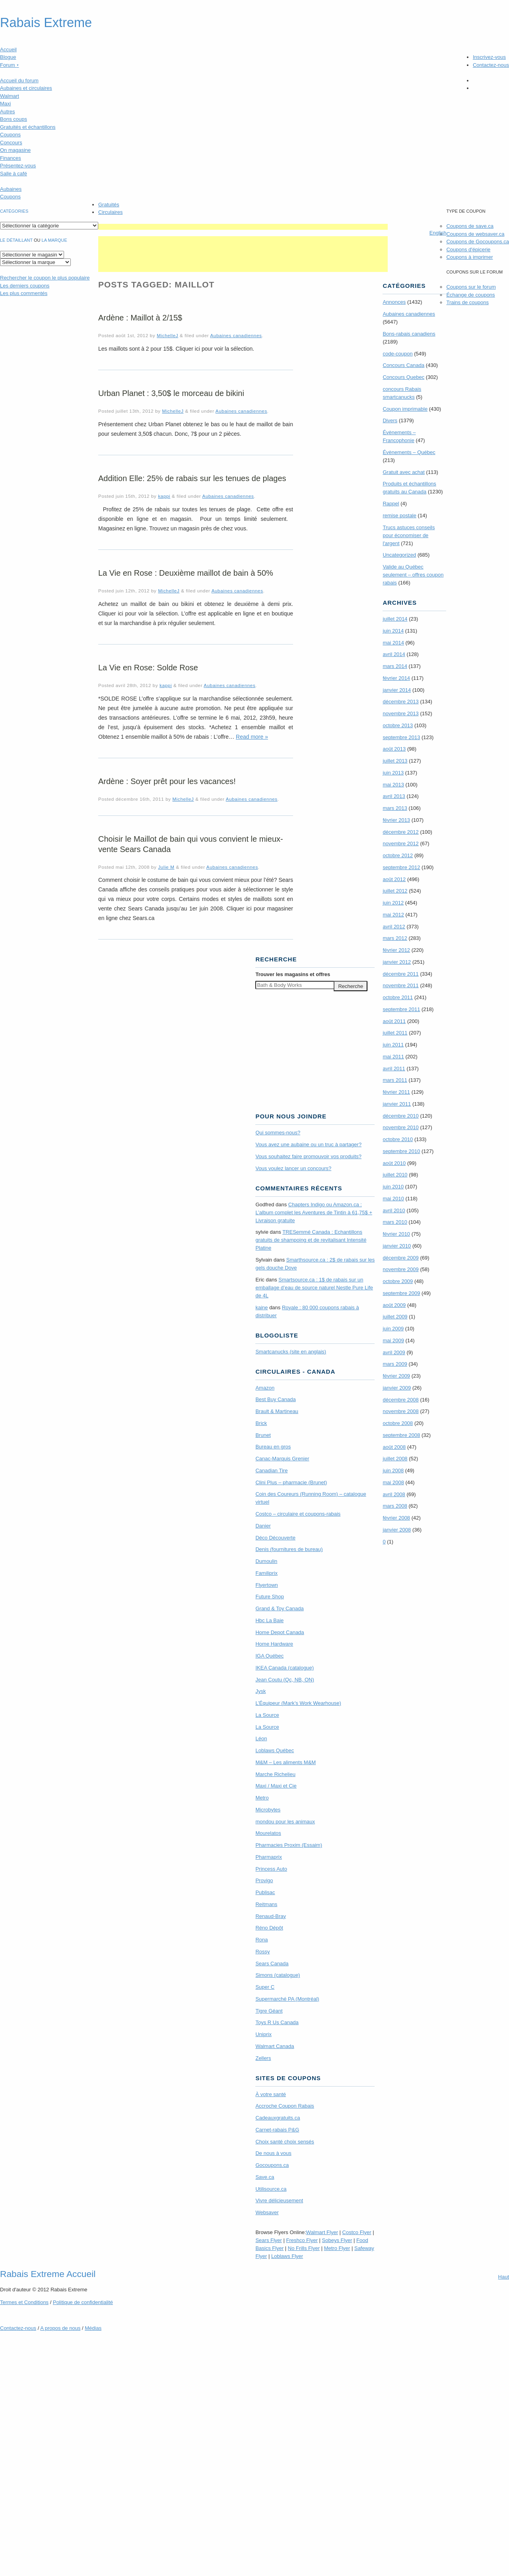 The image size is (509, 2576). I want to click on Vous avez une aubaine ou un truc à partager?, so click(308, 1144).